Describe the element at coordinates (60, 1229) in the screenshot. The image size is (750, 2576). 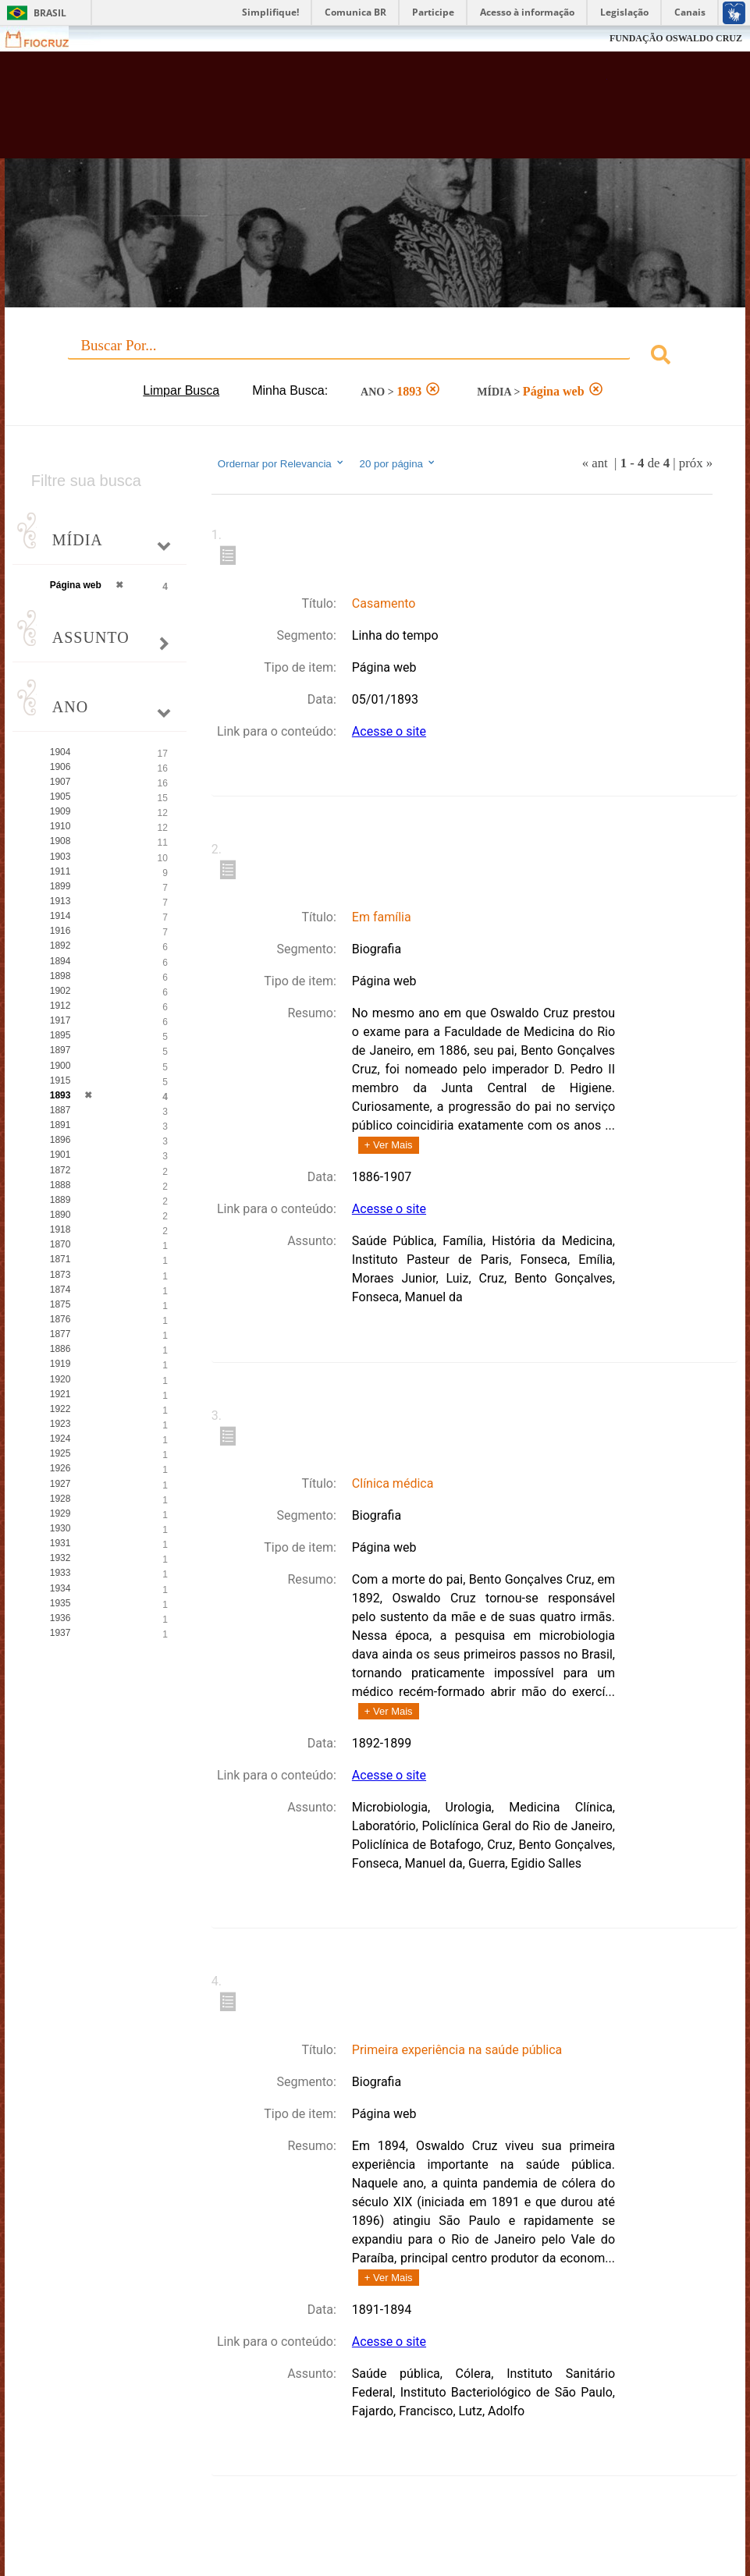
I see `1918` at that location.